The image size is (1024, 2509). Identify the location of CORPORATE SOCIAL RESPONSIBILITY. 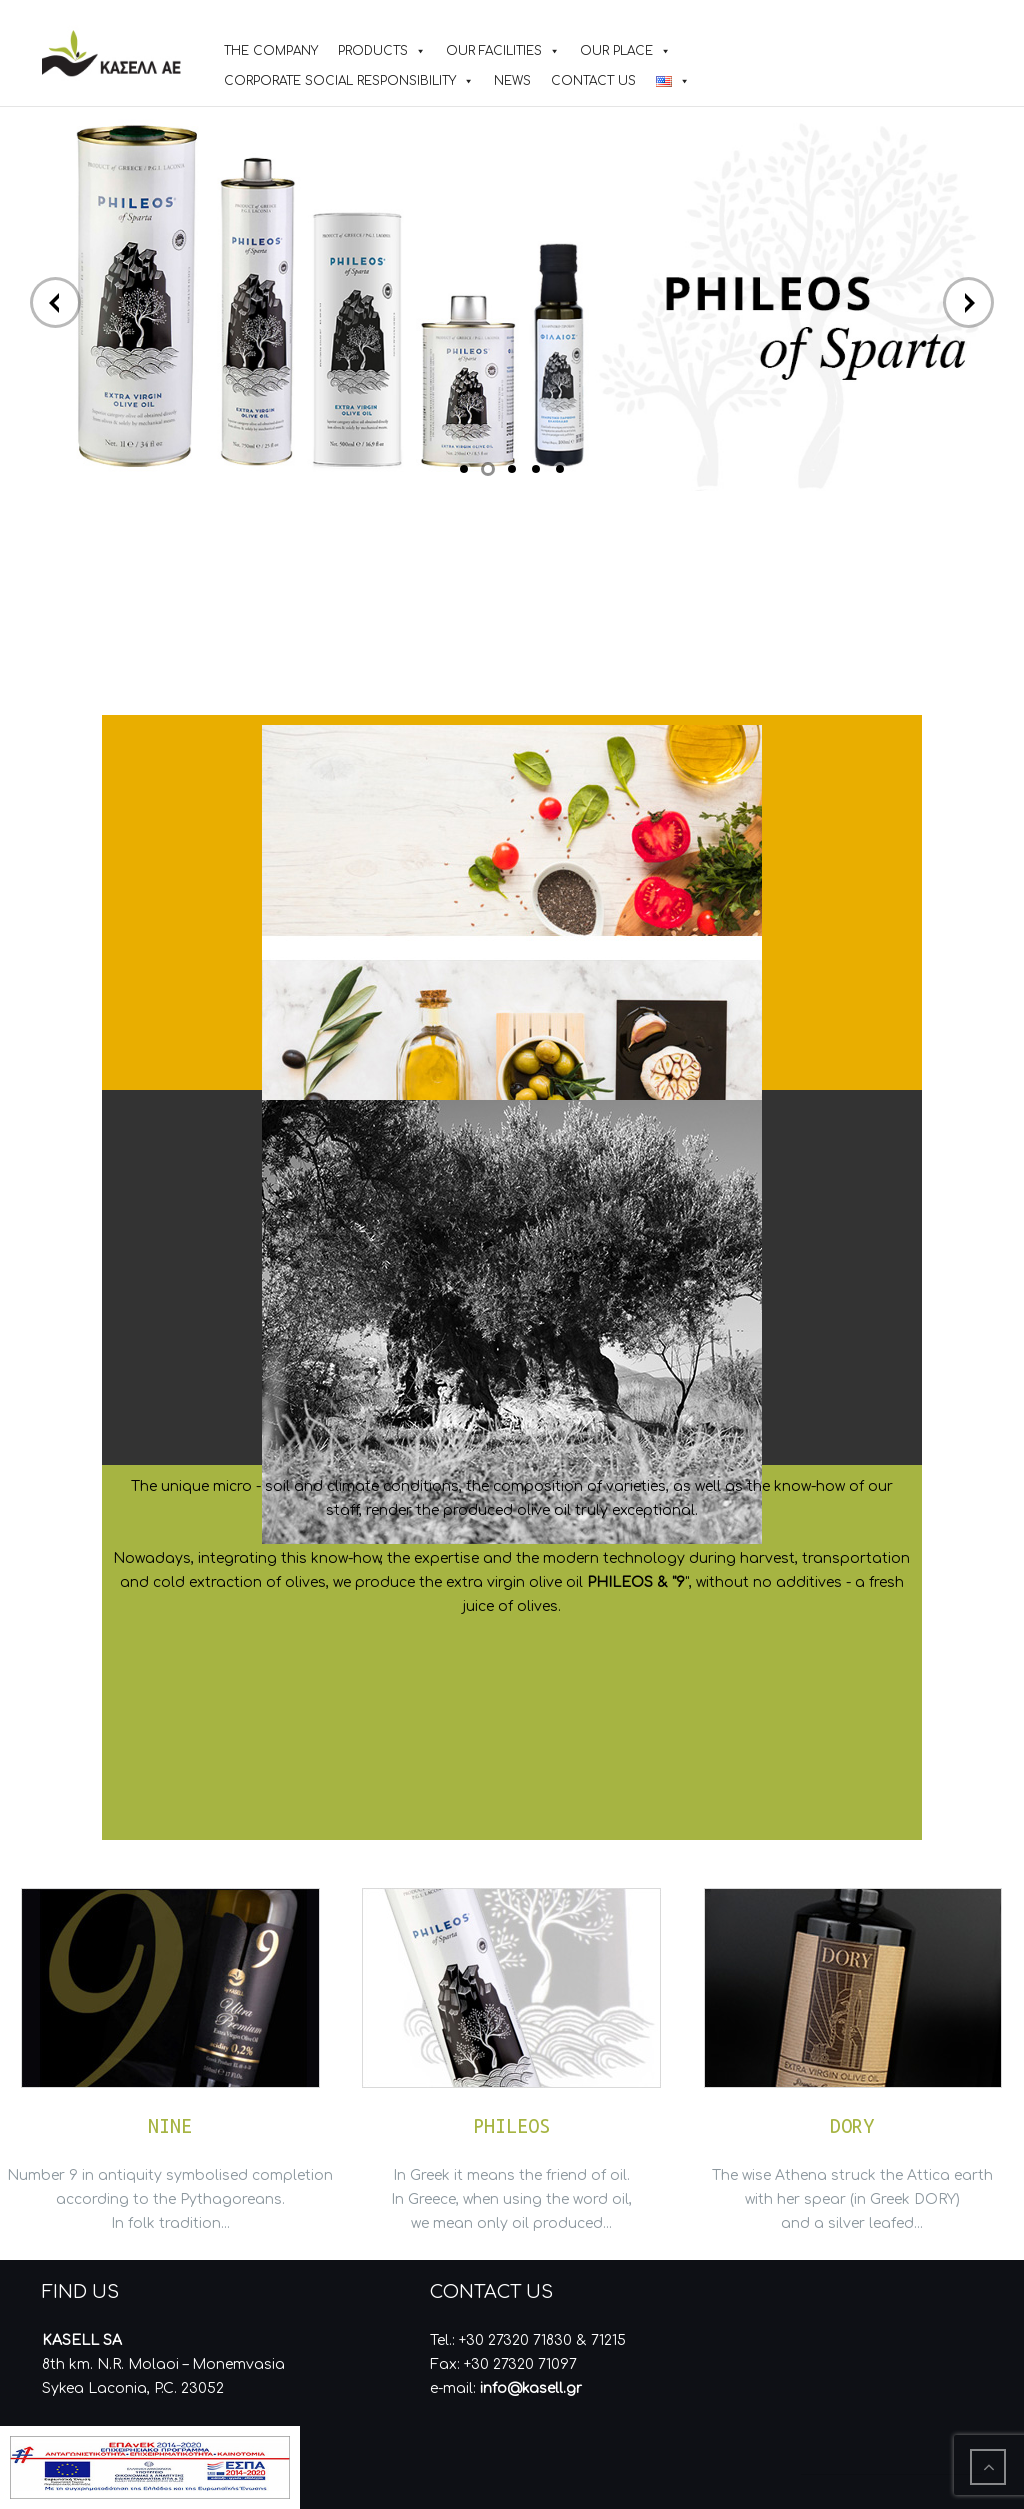
(340, 81).